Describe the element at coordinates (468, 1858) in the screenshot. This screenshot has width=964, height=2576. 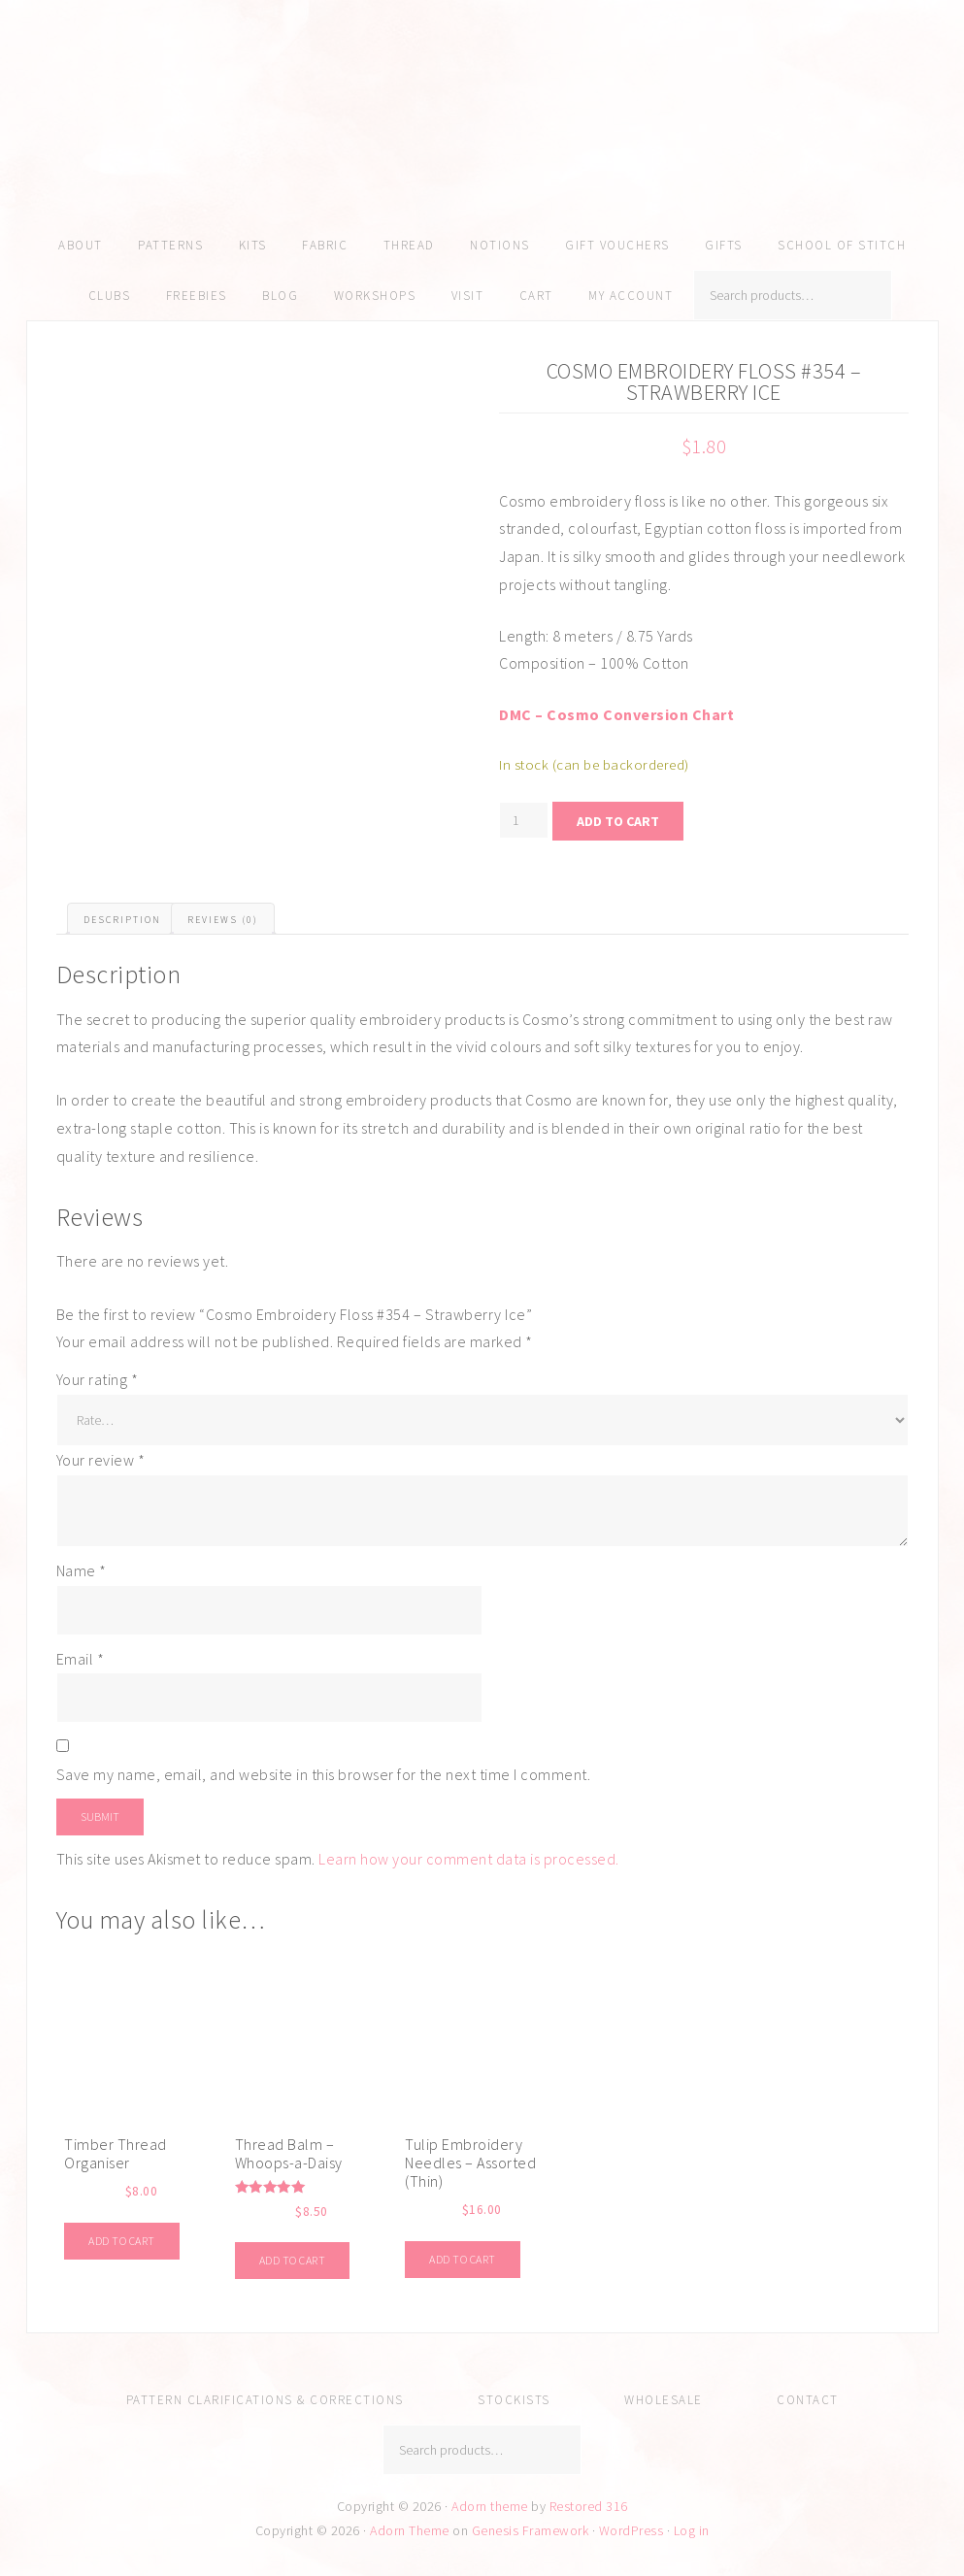
I see `Learn how your comment data is processed.` at that location.